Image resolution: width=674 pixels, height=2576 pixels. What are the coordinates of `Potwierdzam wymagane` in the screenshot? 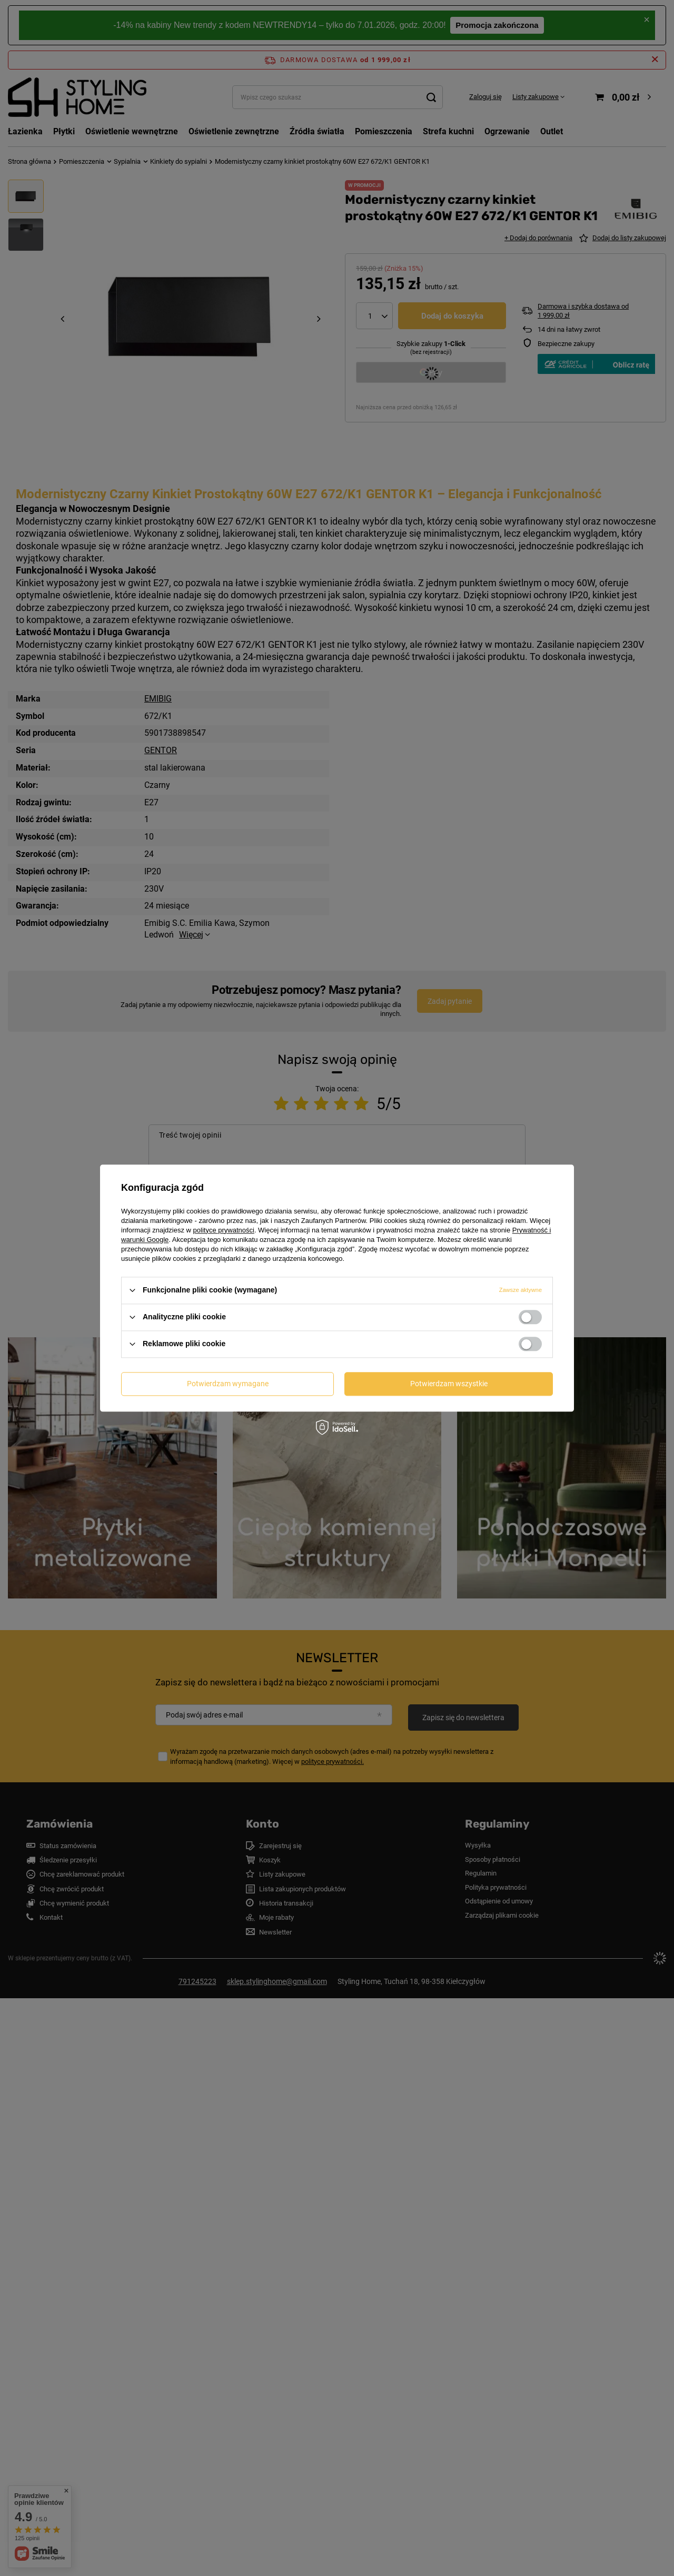 It's located at (228, 1383).